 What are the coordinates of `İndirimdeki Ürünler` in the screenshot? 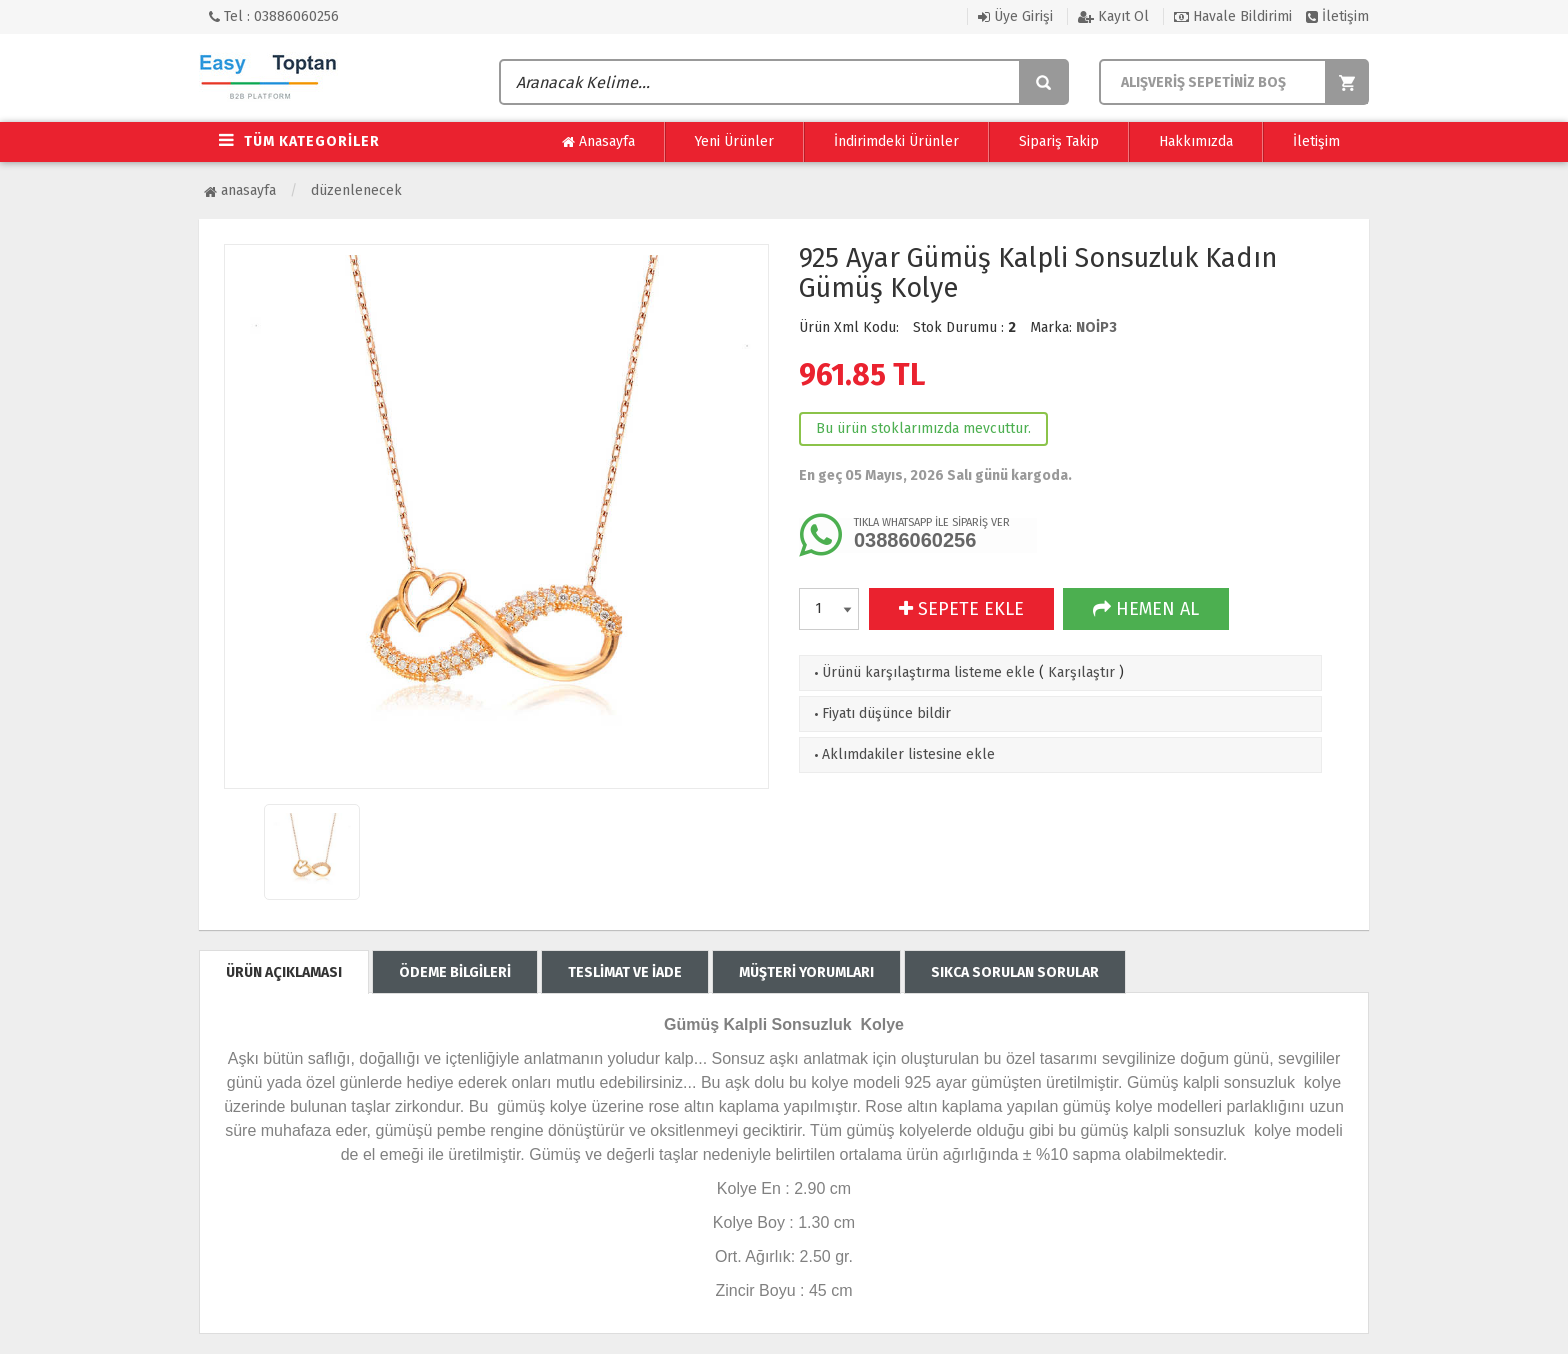 It's located at (896, 141).